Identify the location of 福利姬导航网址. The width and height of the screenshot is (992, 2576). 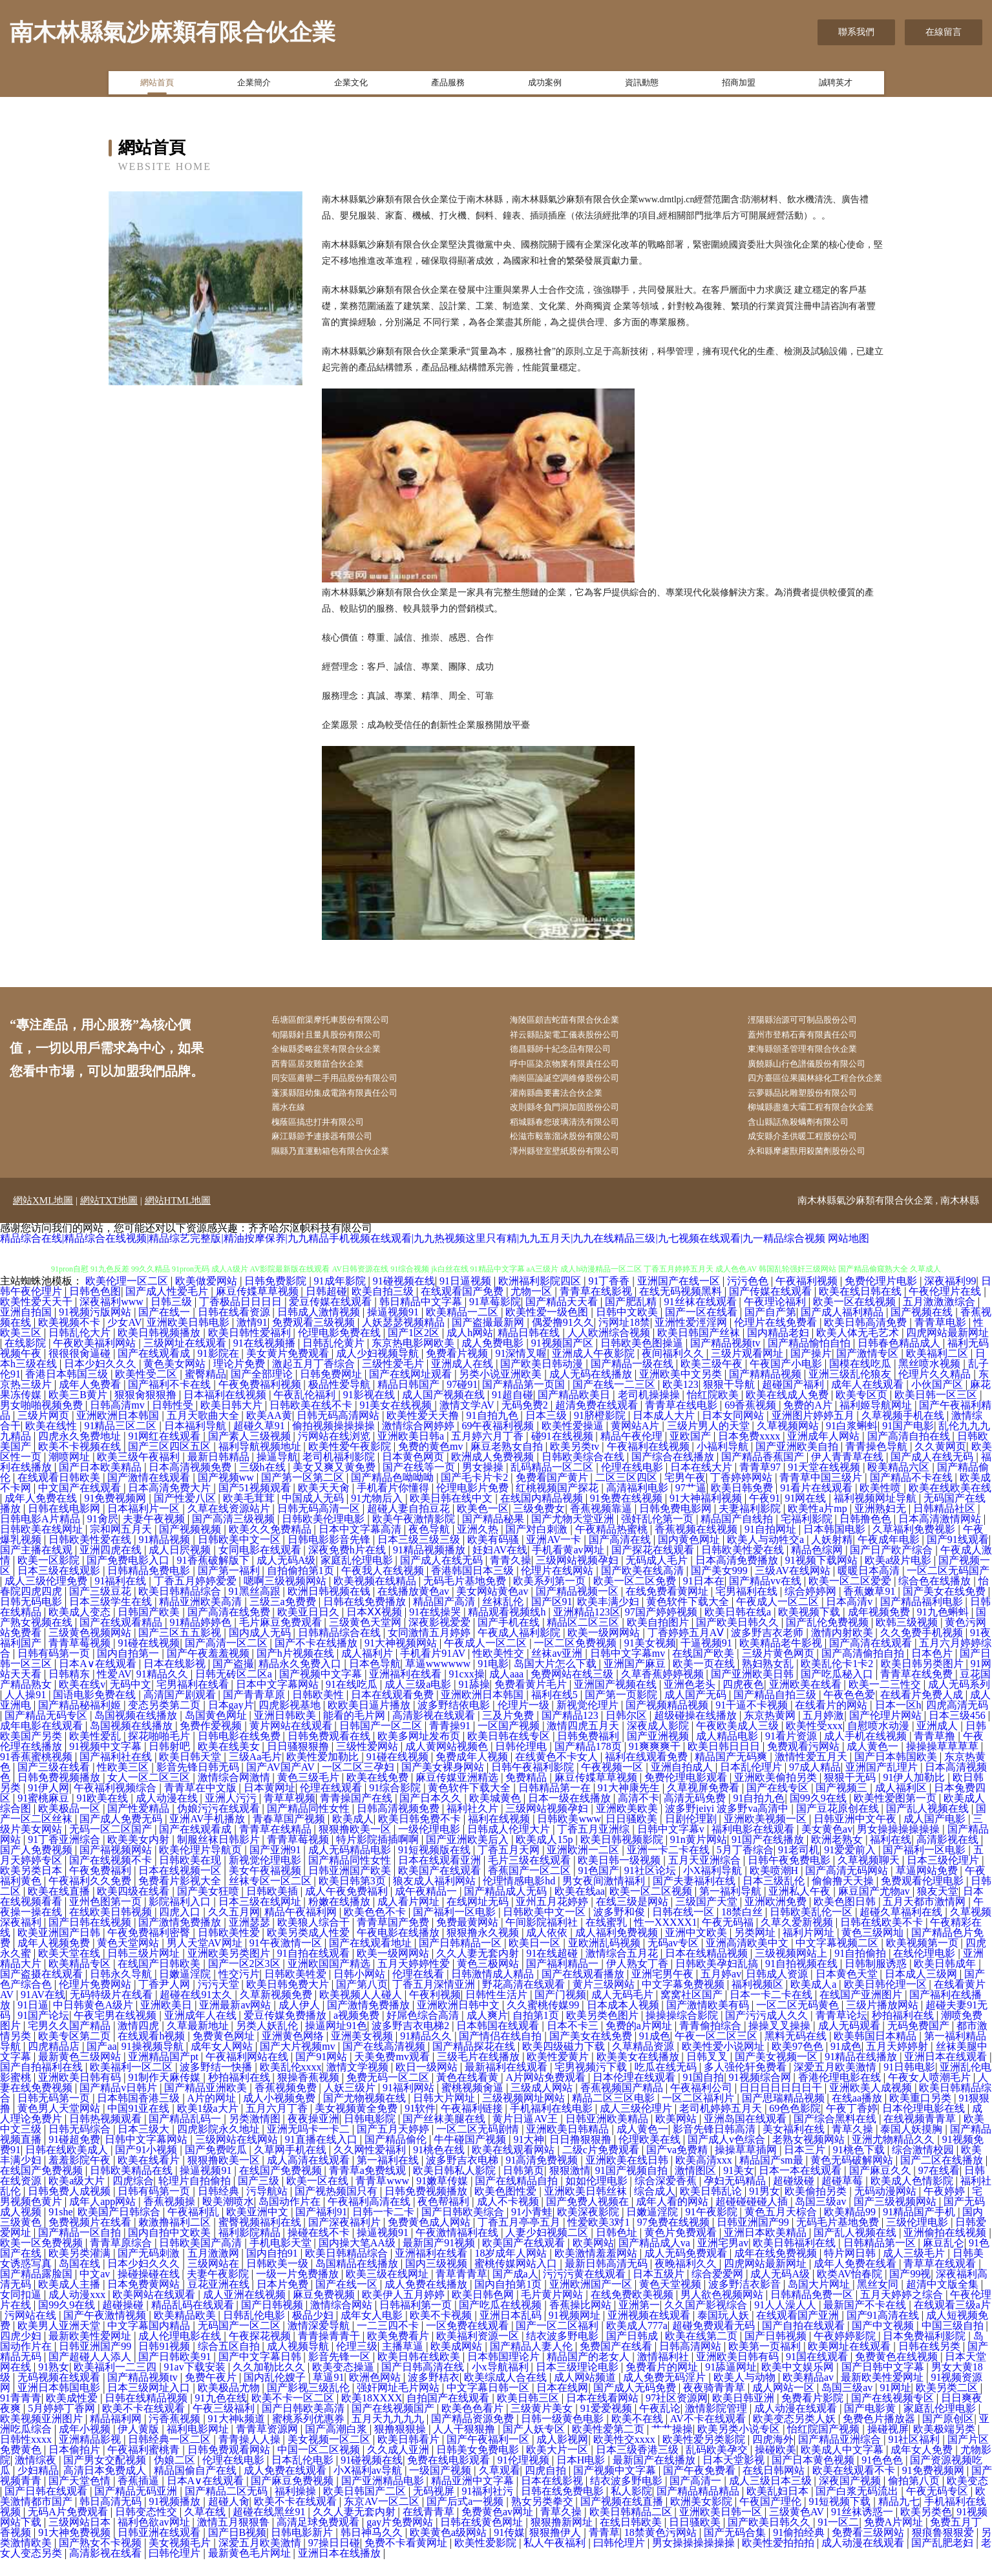
(876, 1422).